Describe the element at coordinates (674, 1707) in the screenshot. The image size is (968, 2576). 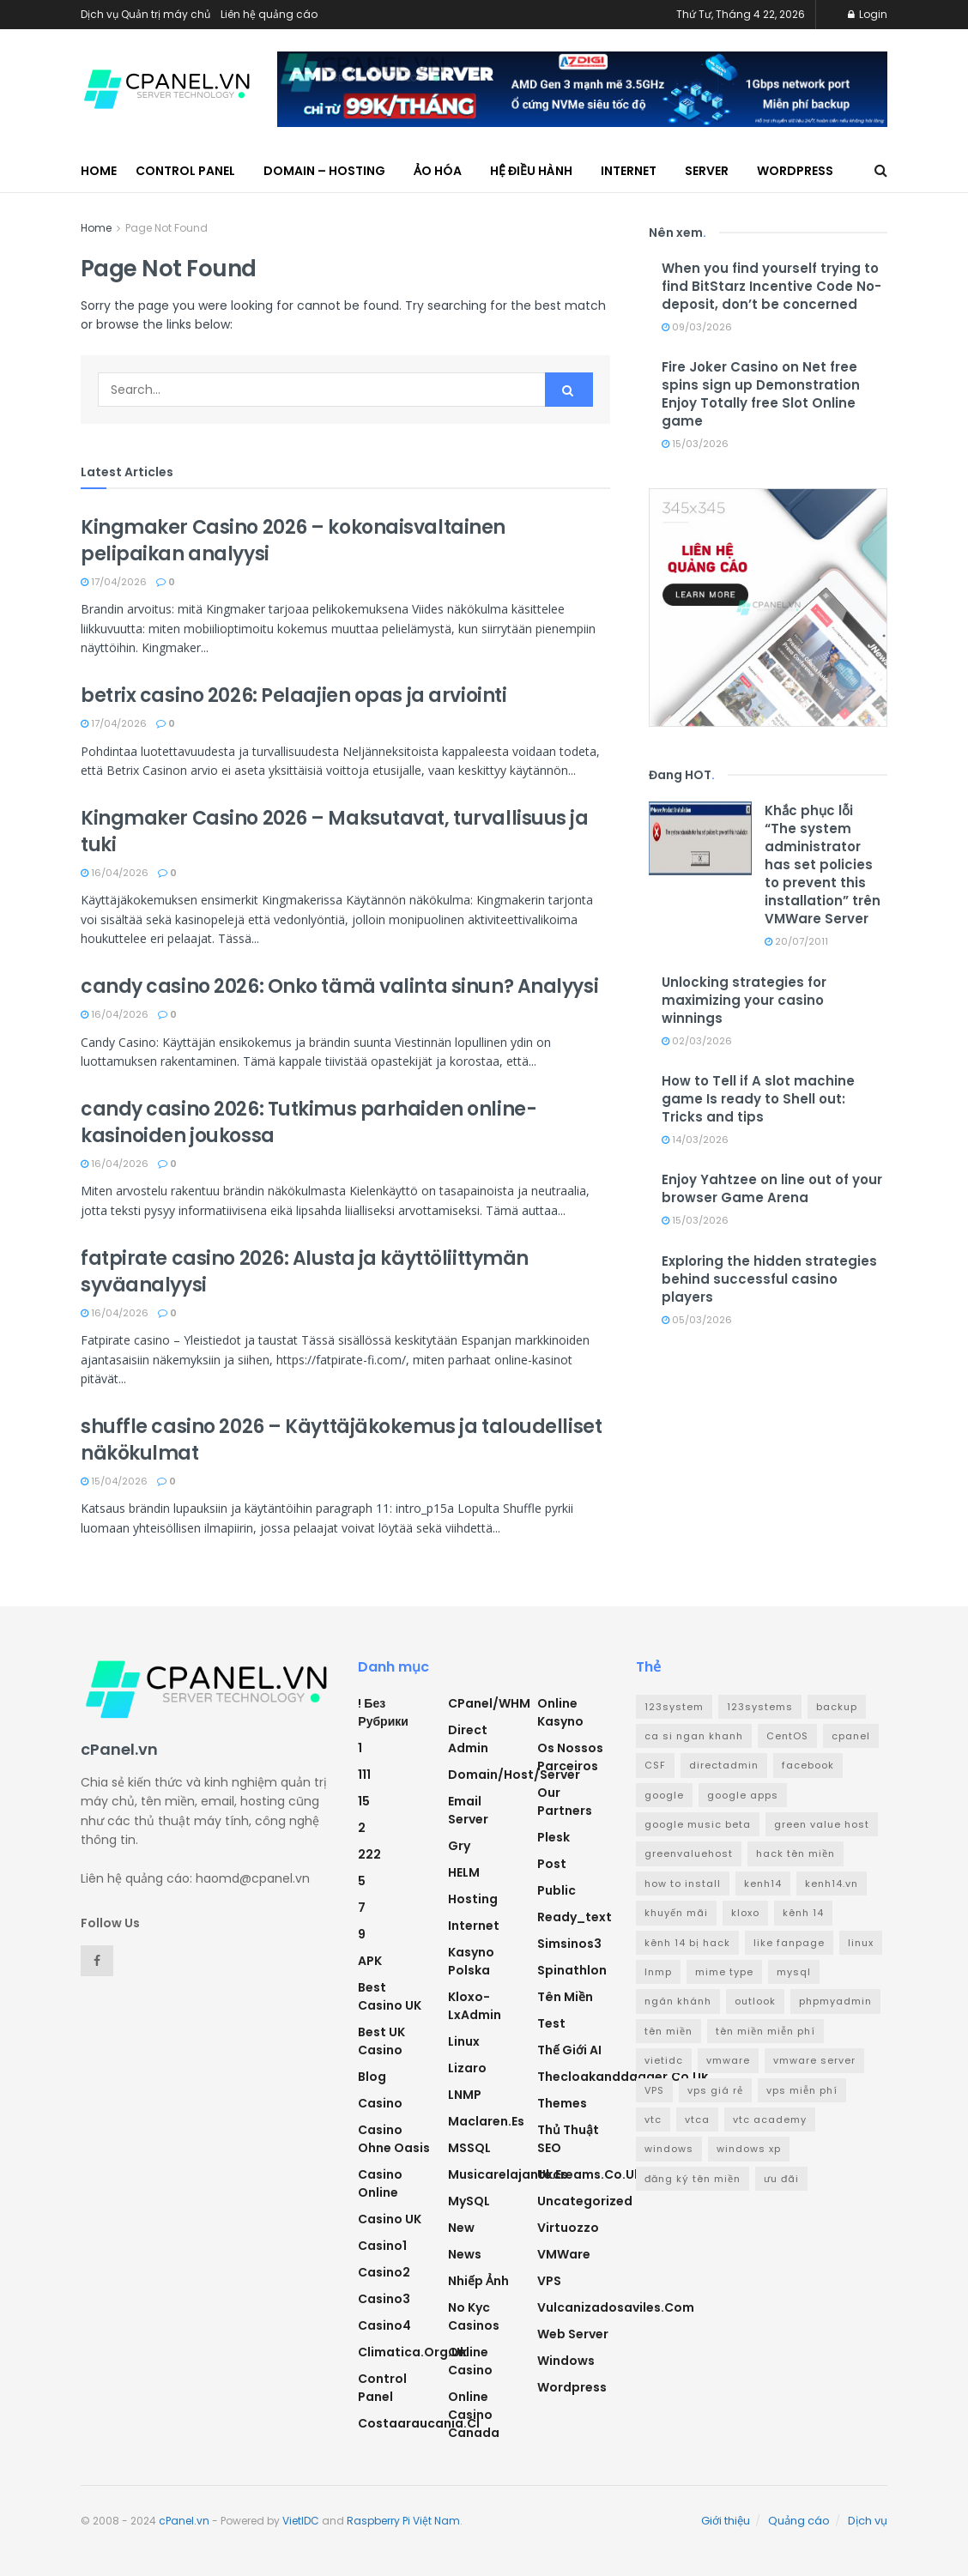
I see `123system [123system (4 mục)]` at that location.